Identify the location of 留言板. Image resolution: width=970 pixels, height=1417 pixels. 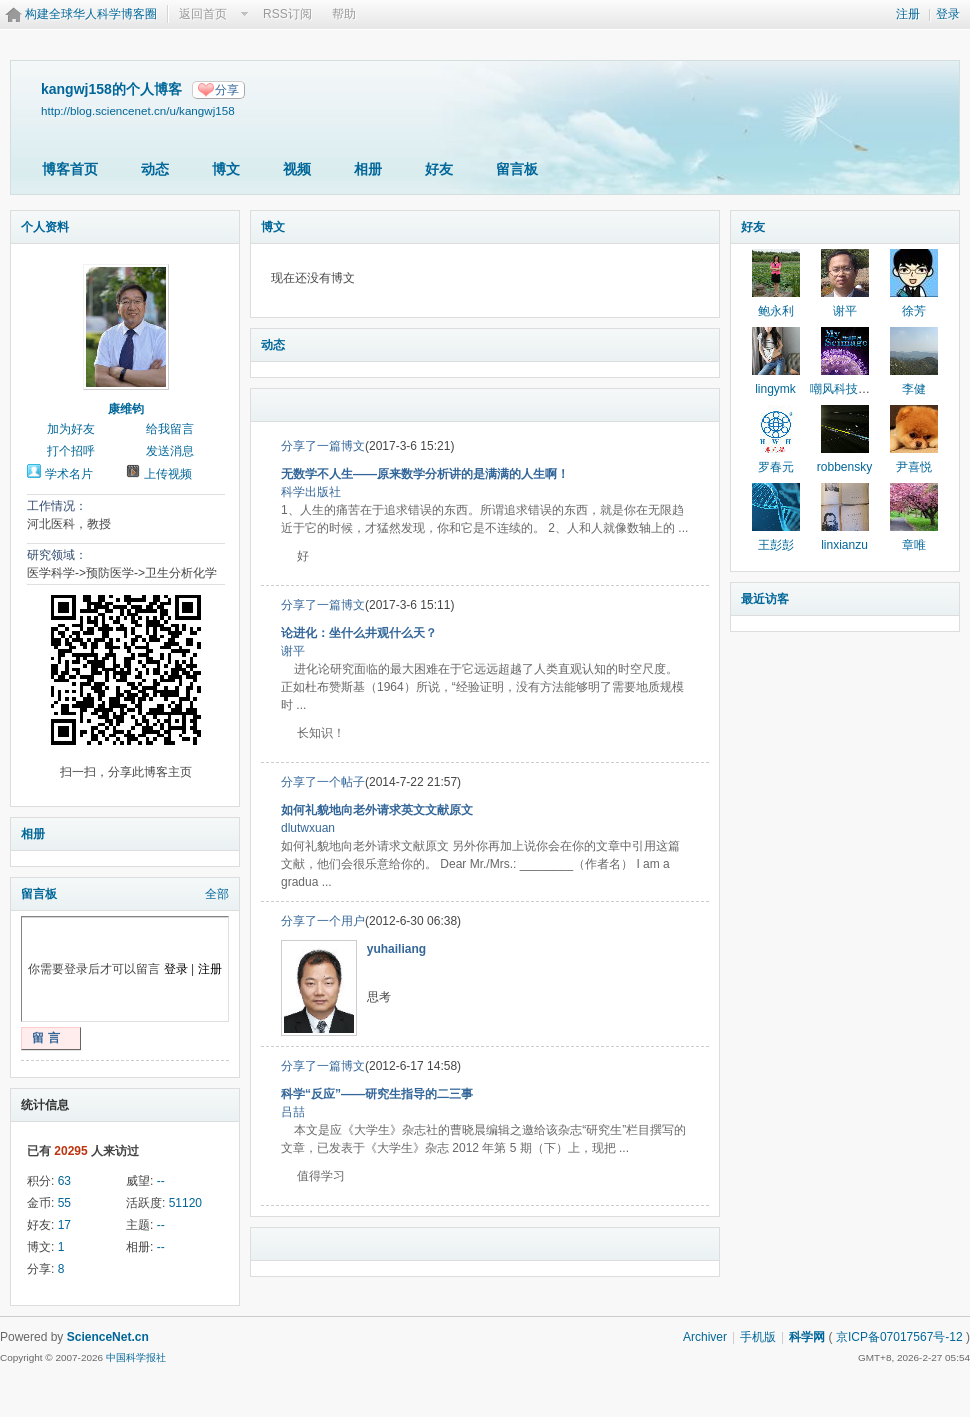
(517, 169).